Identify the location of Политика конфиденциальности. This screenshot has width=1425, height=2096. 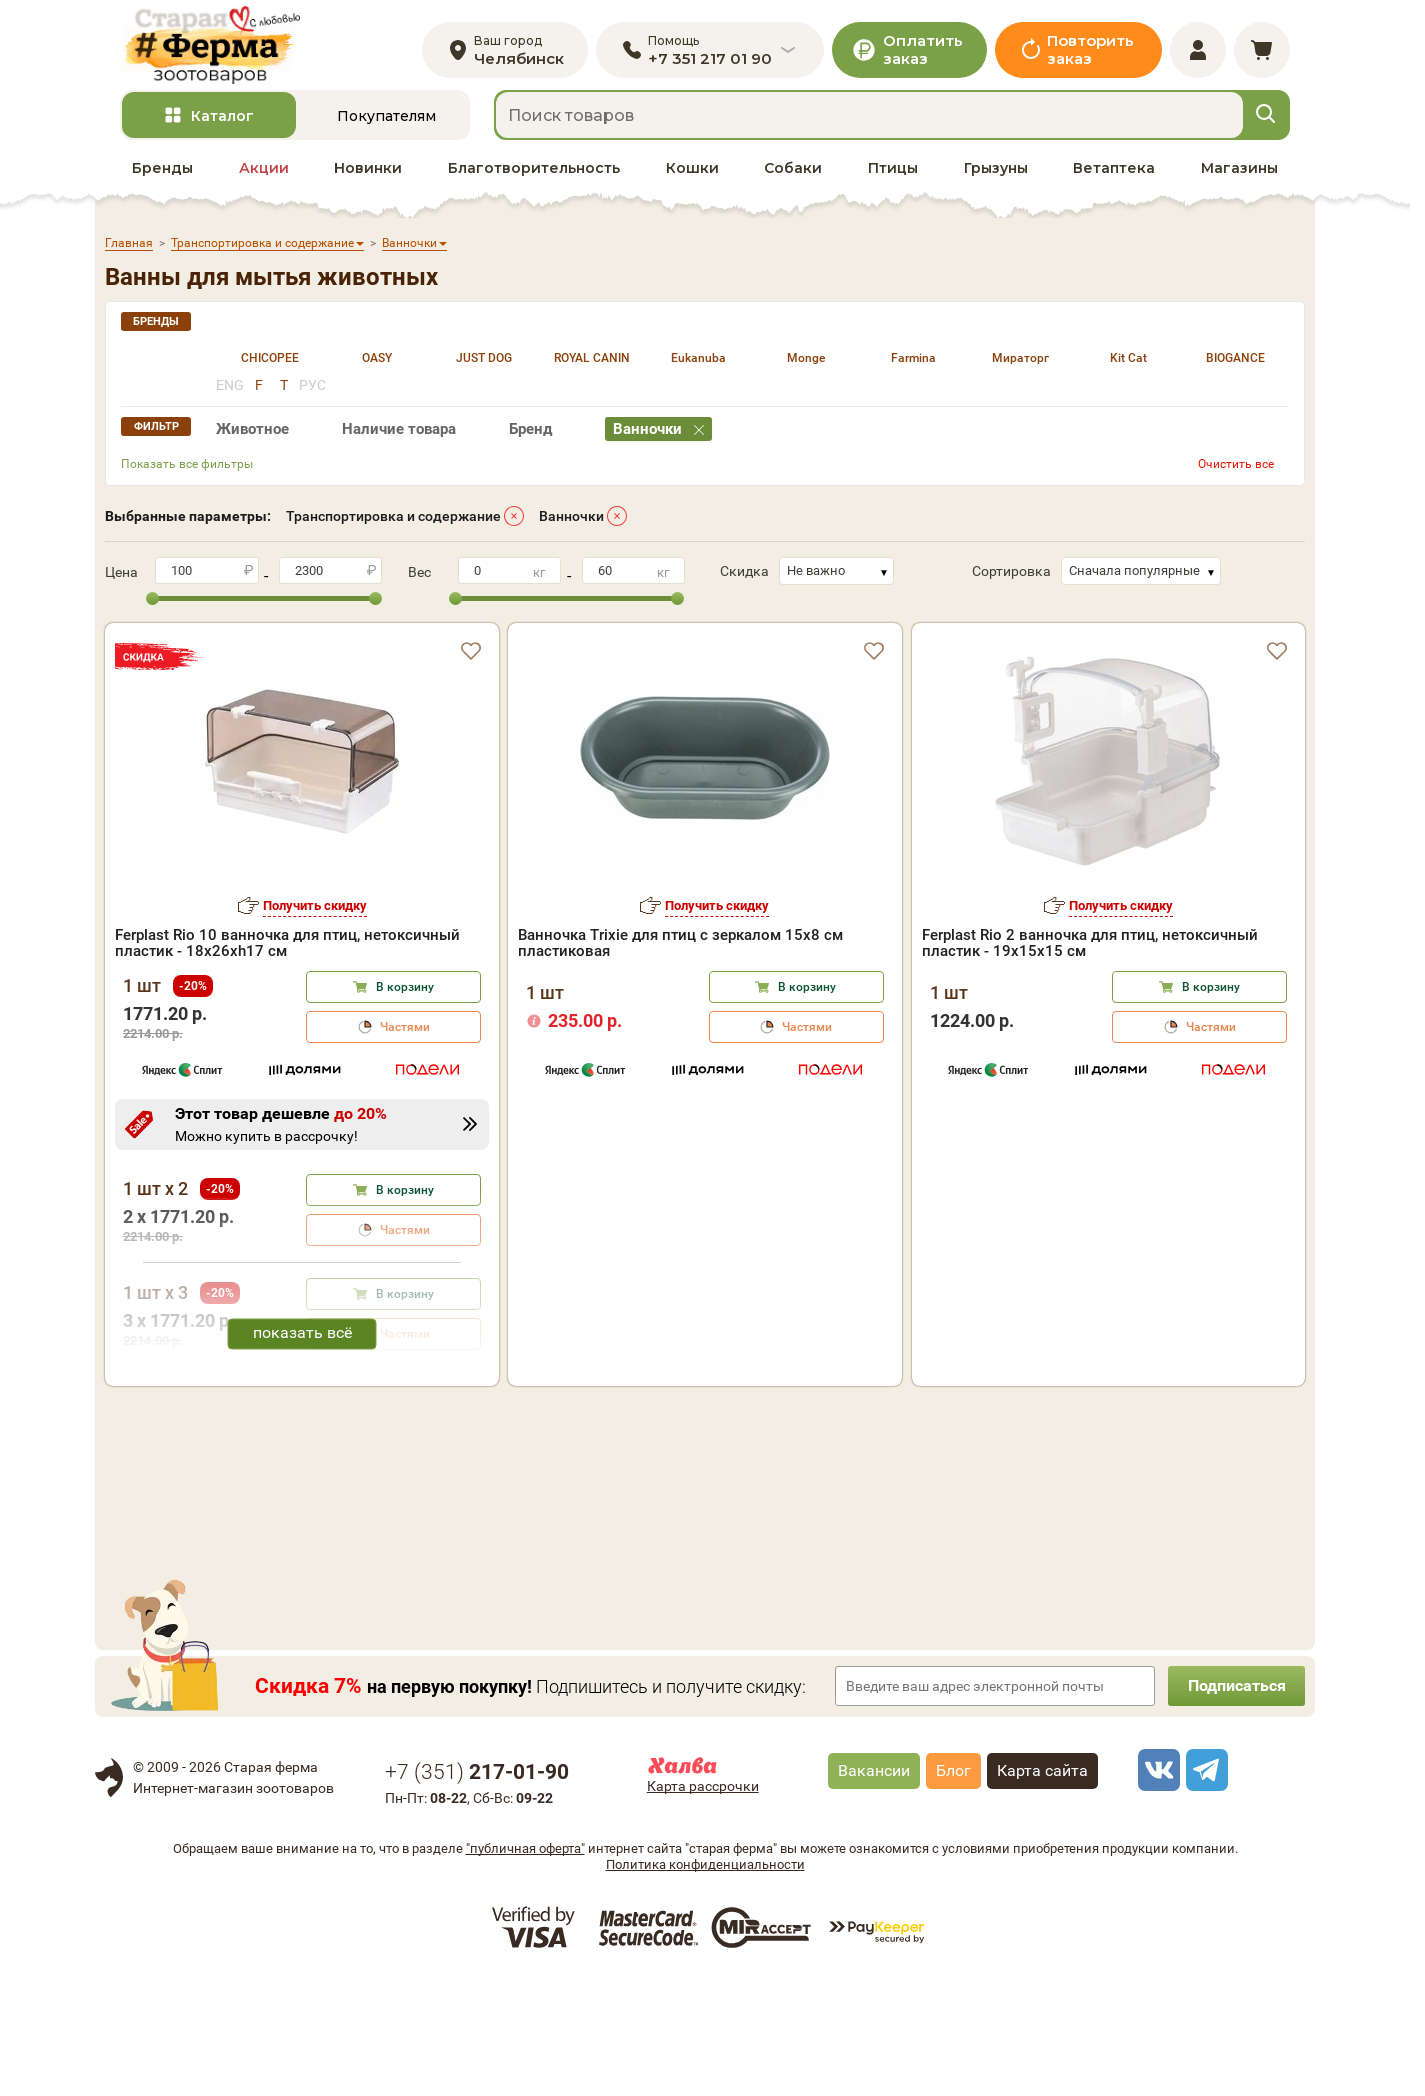
(705, 1980).